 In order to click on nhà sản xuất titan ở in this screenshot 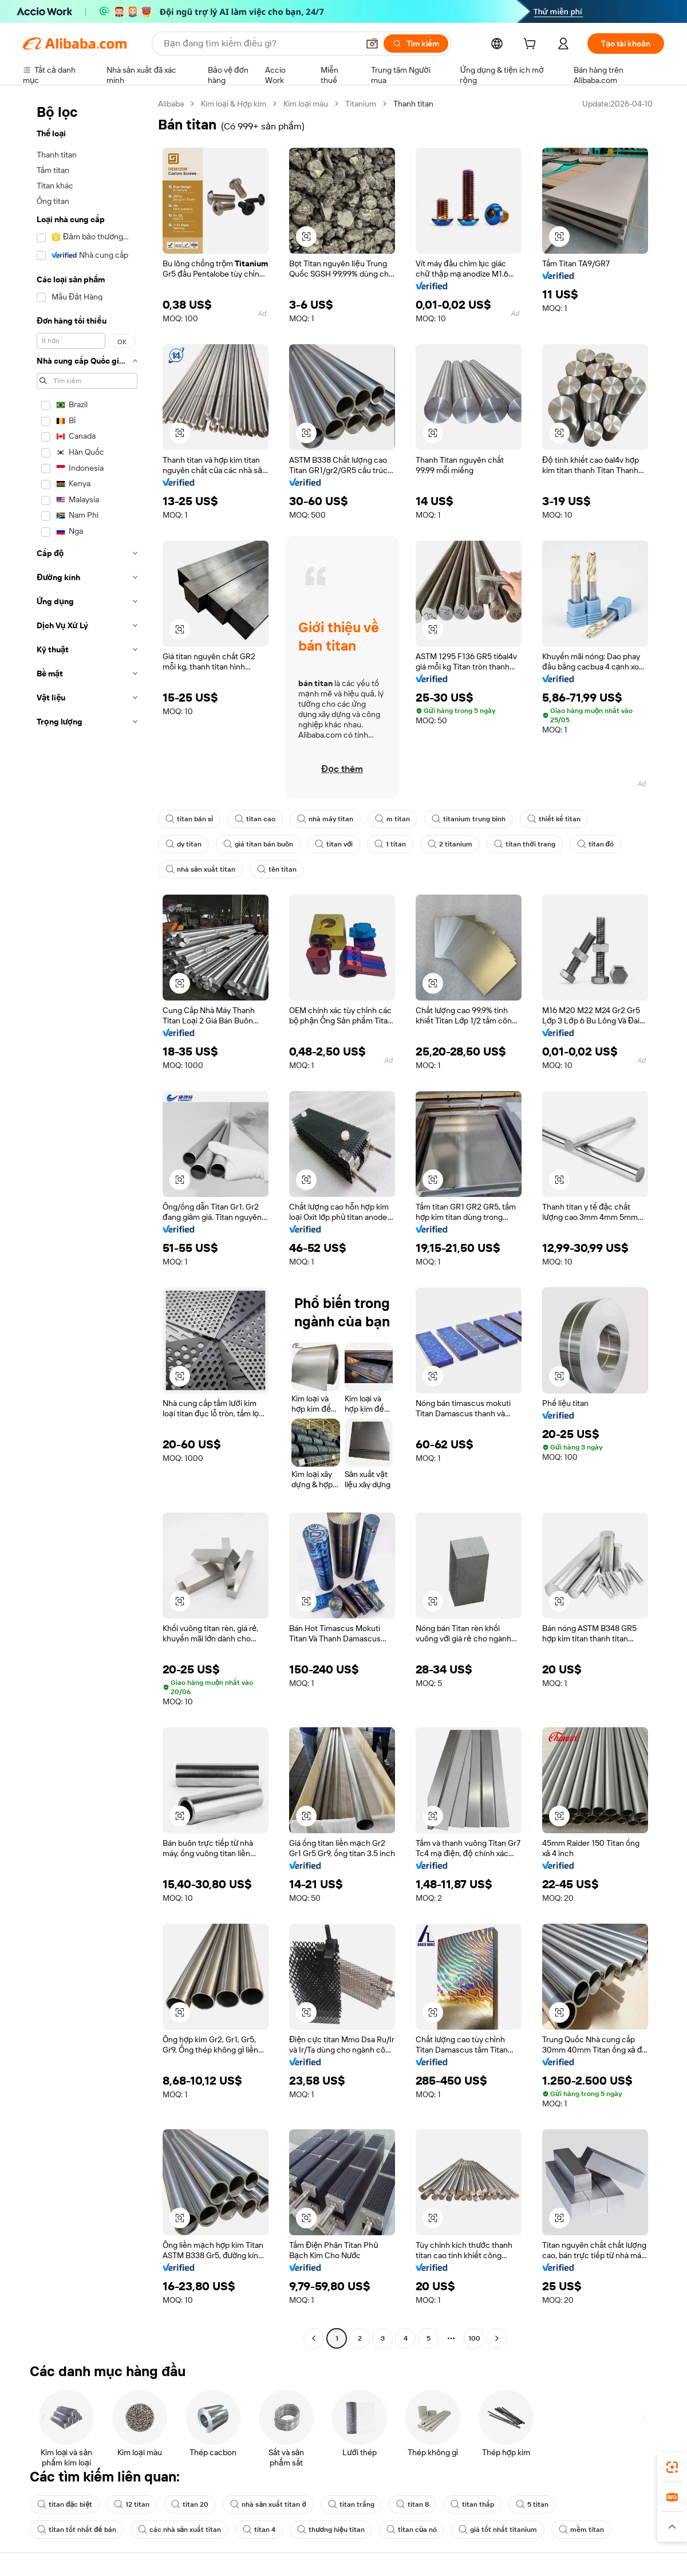, I will do `click(268, 2504)`.